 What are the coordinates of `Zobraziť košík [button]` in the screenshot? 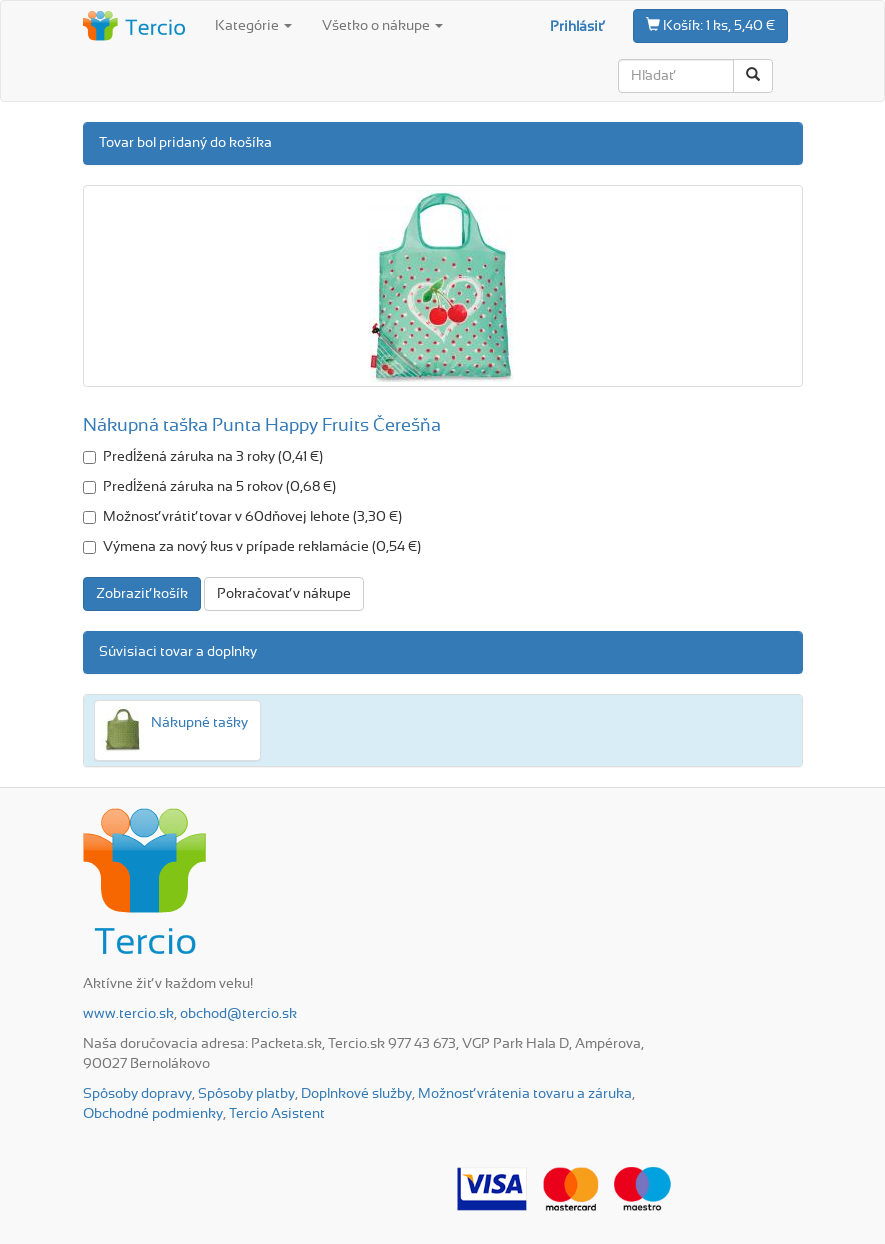 It's located at (142, 594).